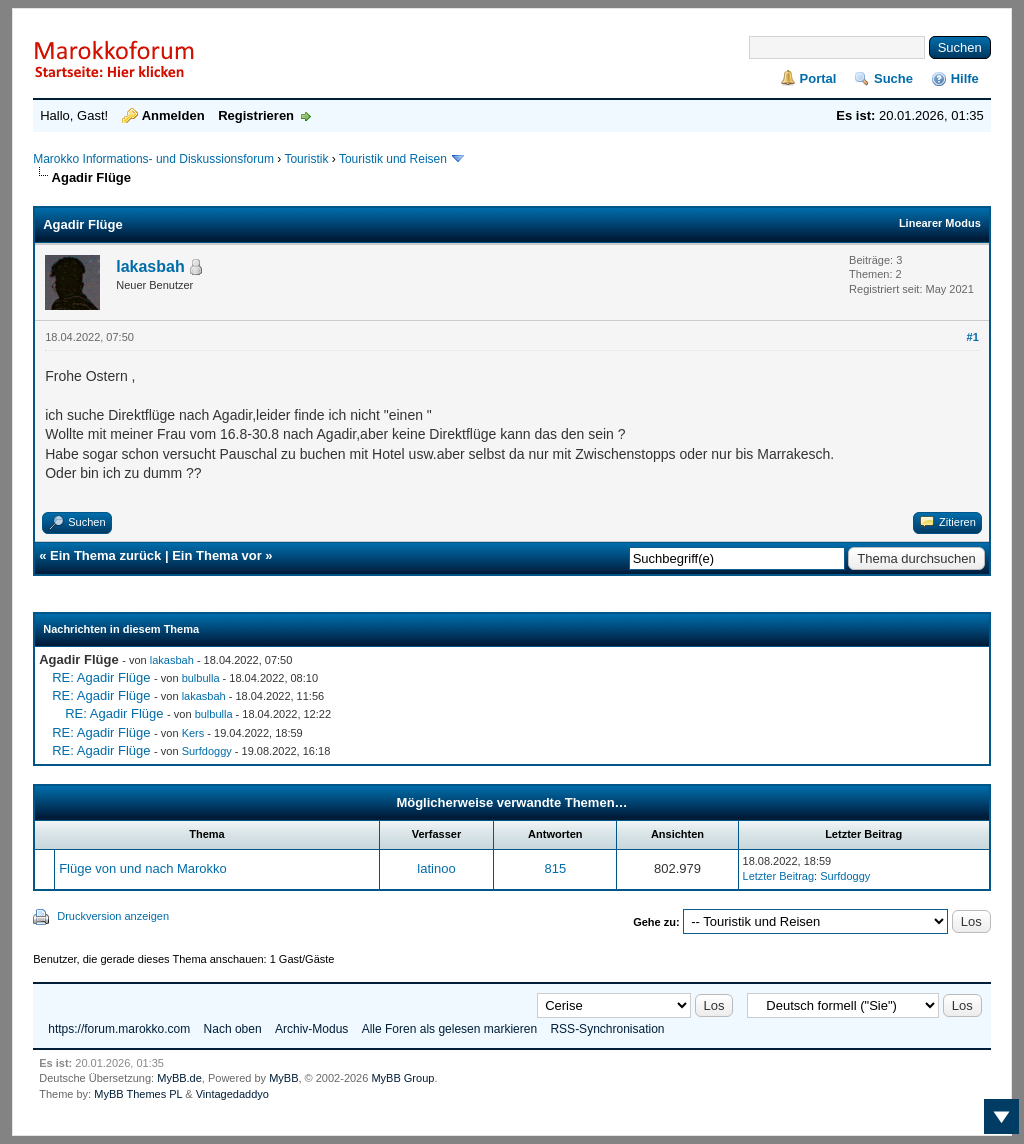  I want to click on Alle Foren als gelesen markieren, so click(449, 1029).